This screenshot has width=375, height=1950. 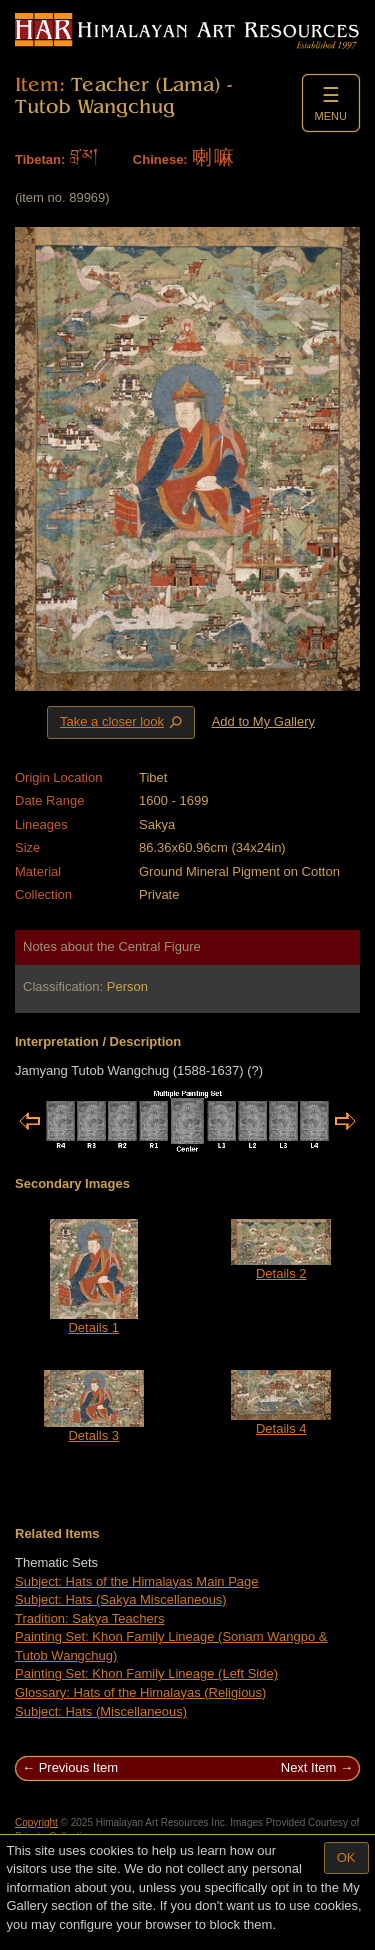 I want to click on Details 4, so click(x=281, y=1428).